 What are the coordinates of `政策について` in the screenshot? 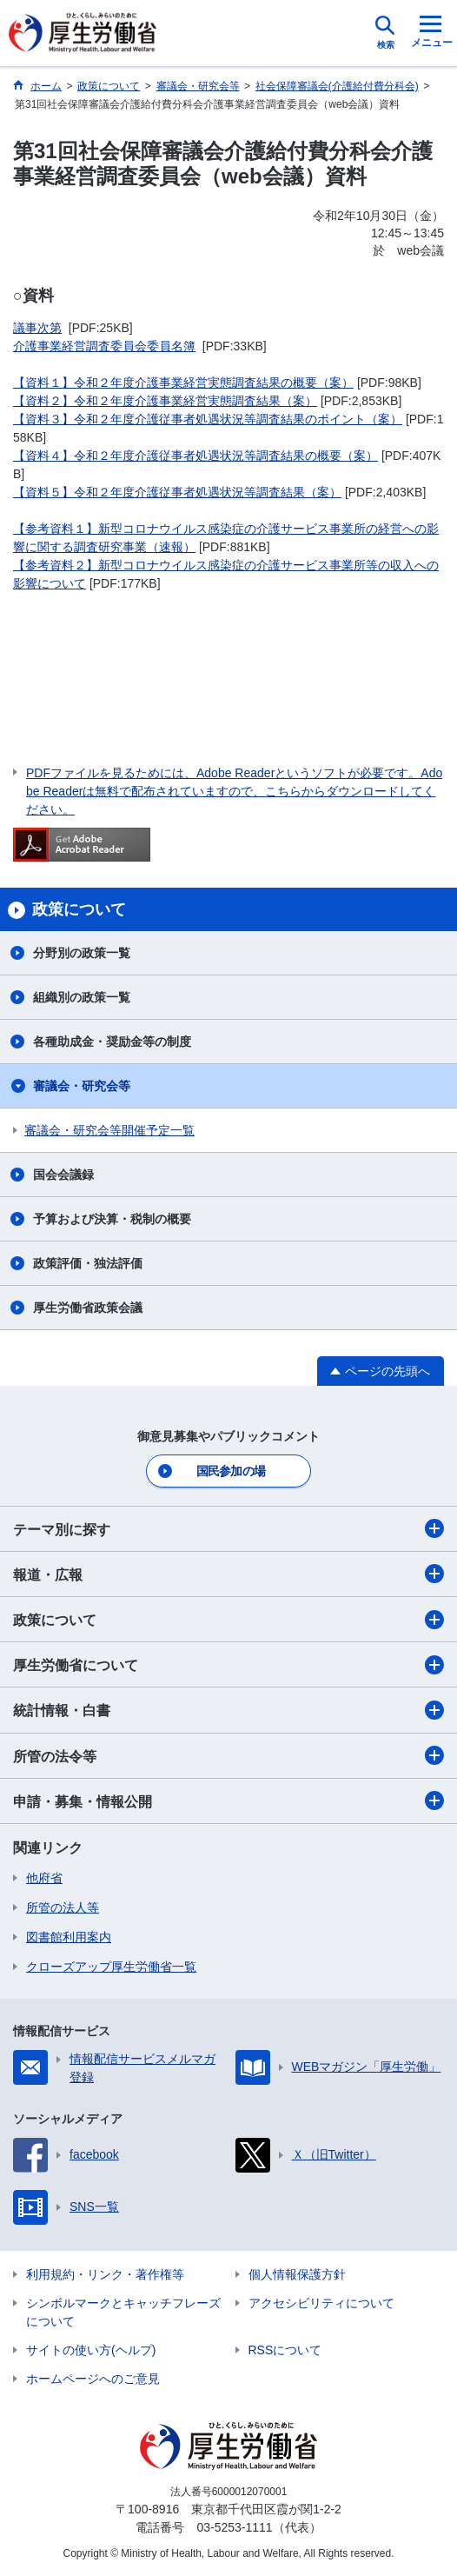 It's located at (228, 1619).